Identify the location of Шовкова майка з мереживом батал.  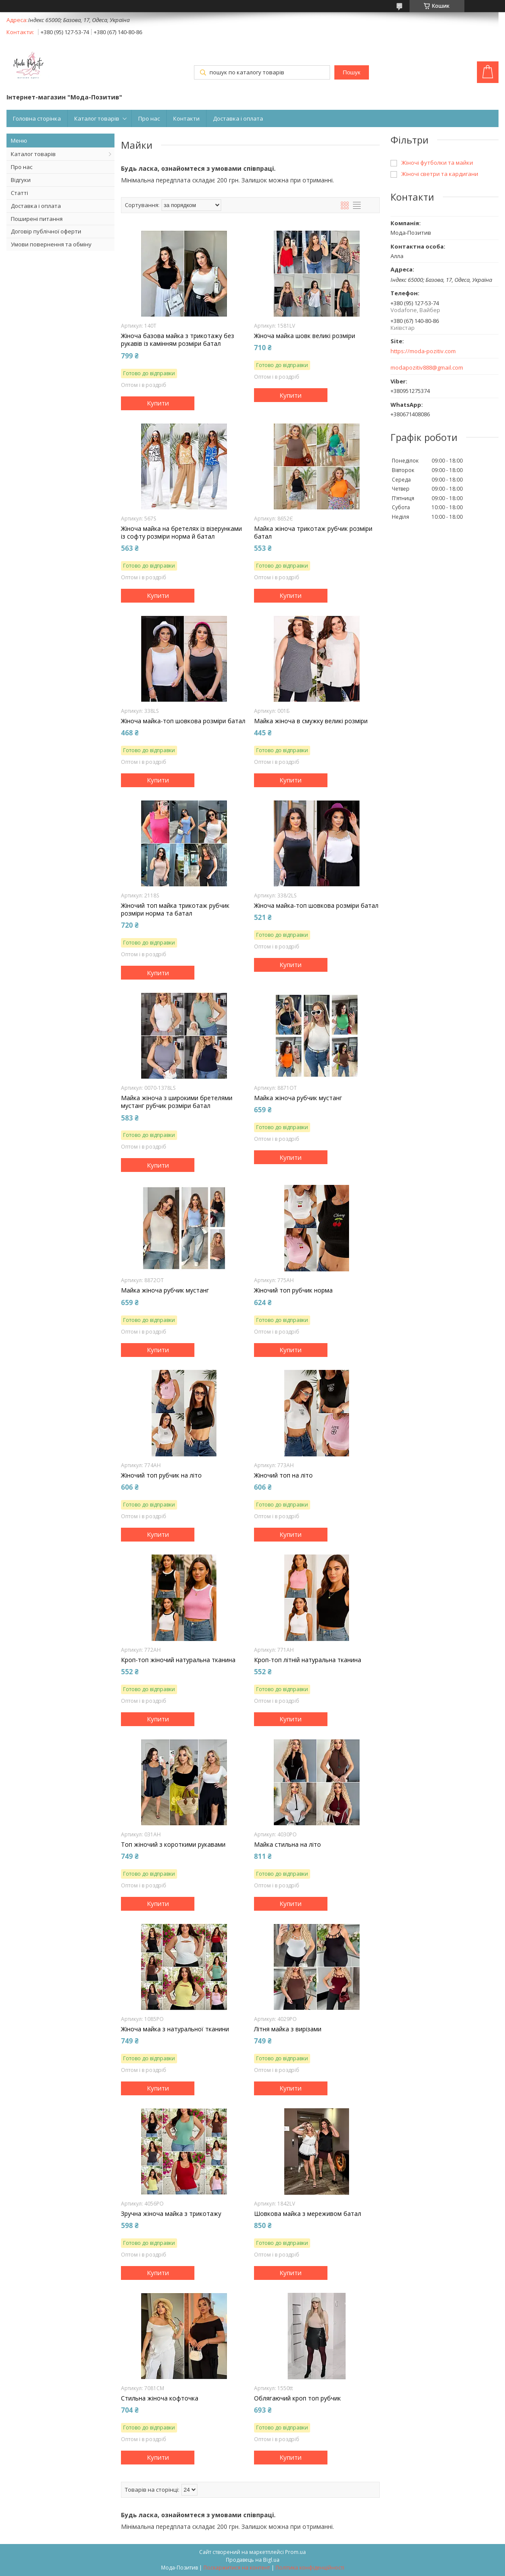
(307, 2214).